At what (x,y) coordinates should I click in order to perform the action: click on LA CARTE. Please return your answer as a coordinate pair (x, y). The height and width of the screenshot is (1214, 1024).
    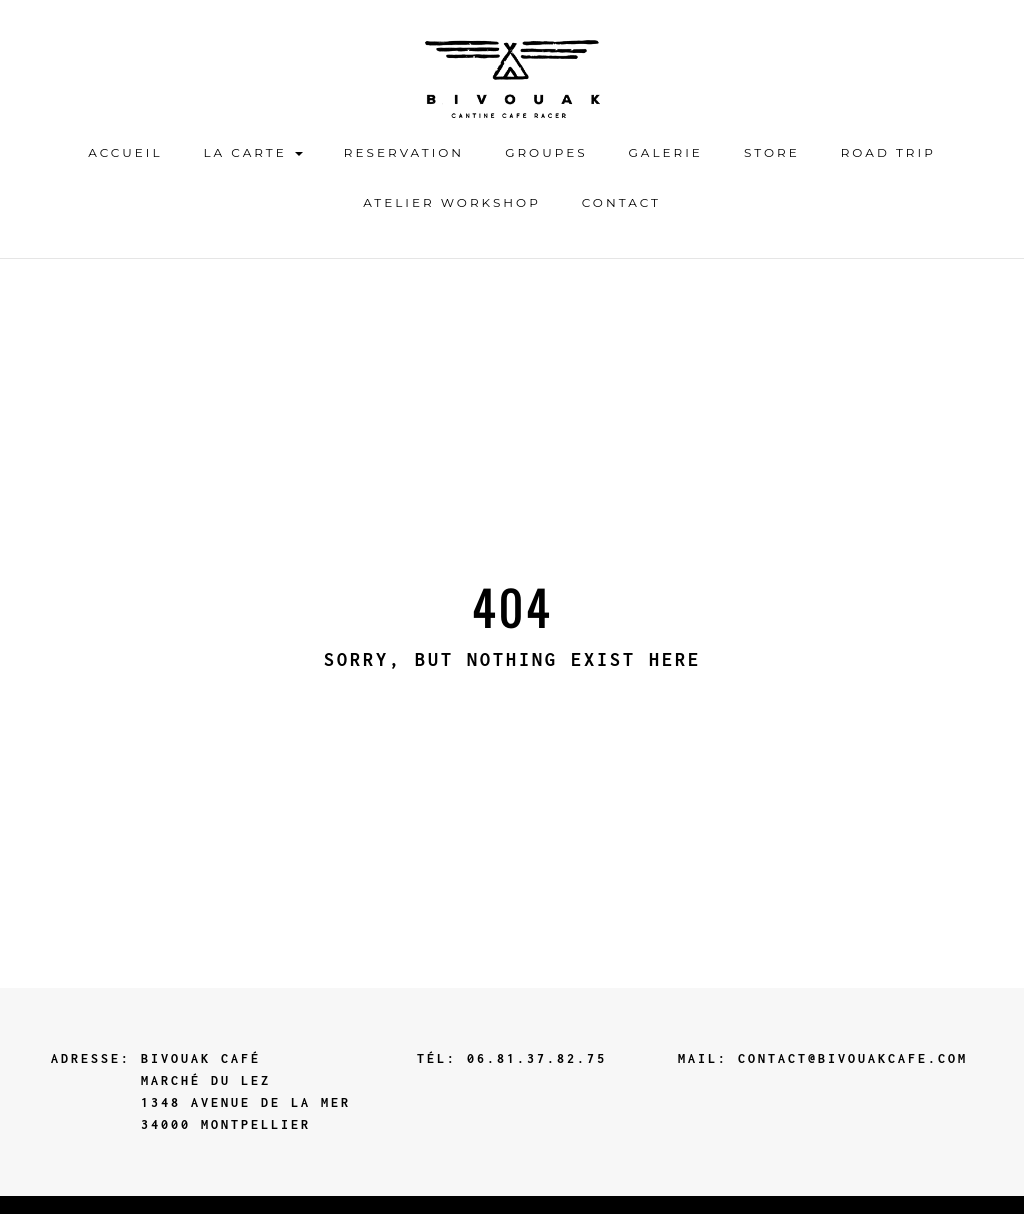
    Looking at the image, I should click on (253, 152).